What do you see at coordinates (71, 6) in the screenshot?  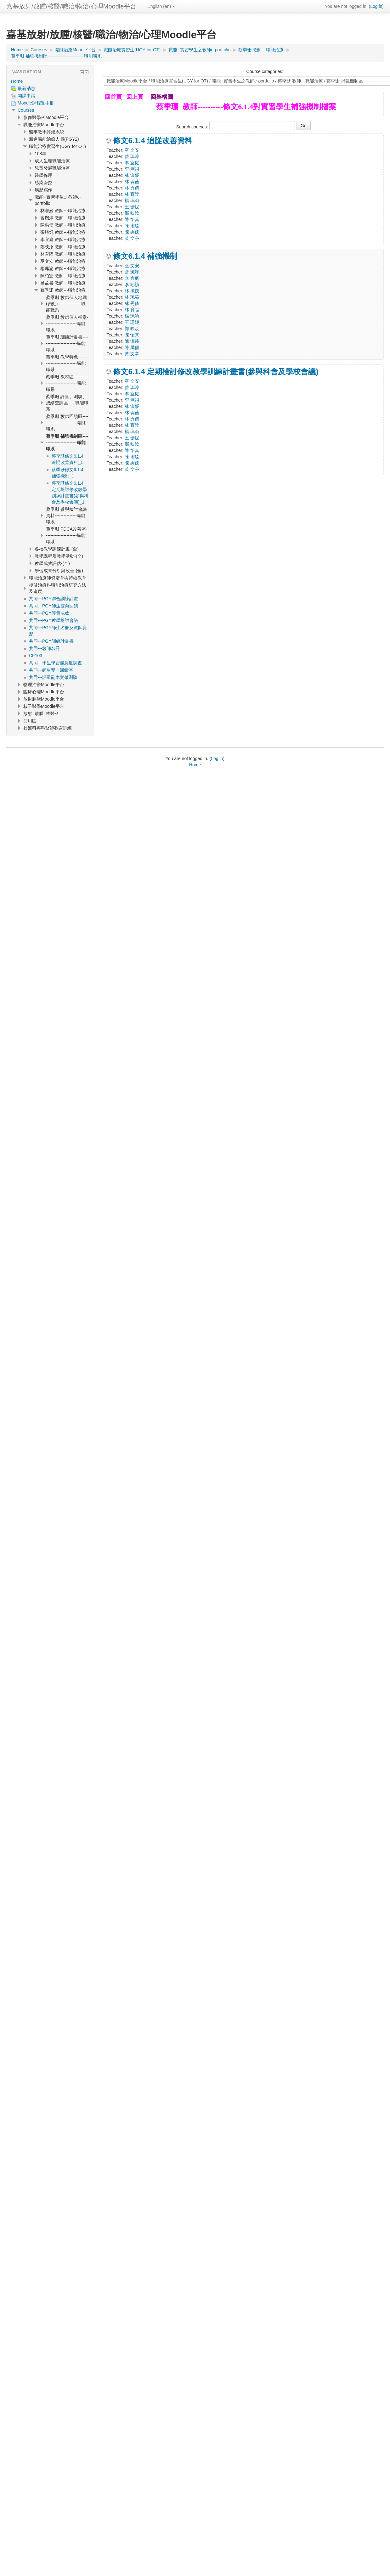 I see `嘉基放射/放腫/核醫/職治/物治/心理Moodle平台` at bounding box center [71, 6].